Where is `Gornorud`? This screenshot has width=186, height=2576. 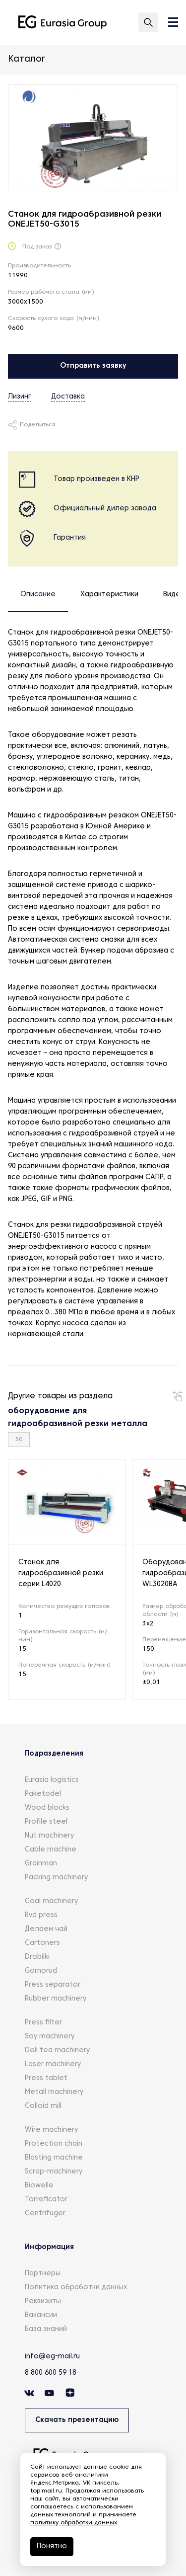 Gornorud is located at coordinates (41, 1971).